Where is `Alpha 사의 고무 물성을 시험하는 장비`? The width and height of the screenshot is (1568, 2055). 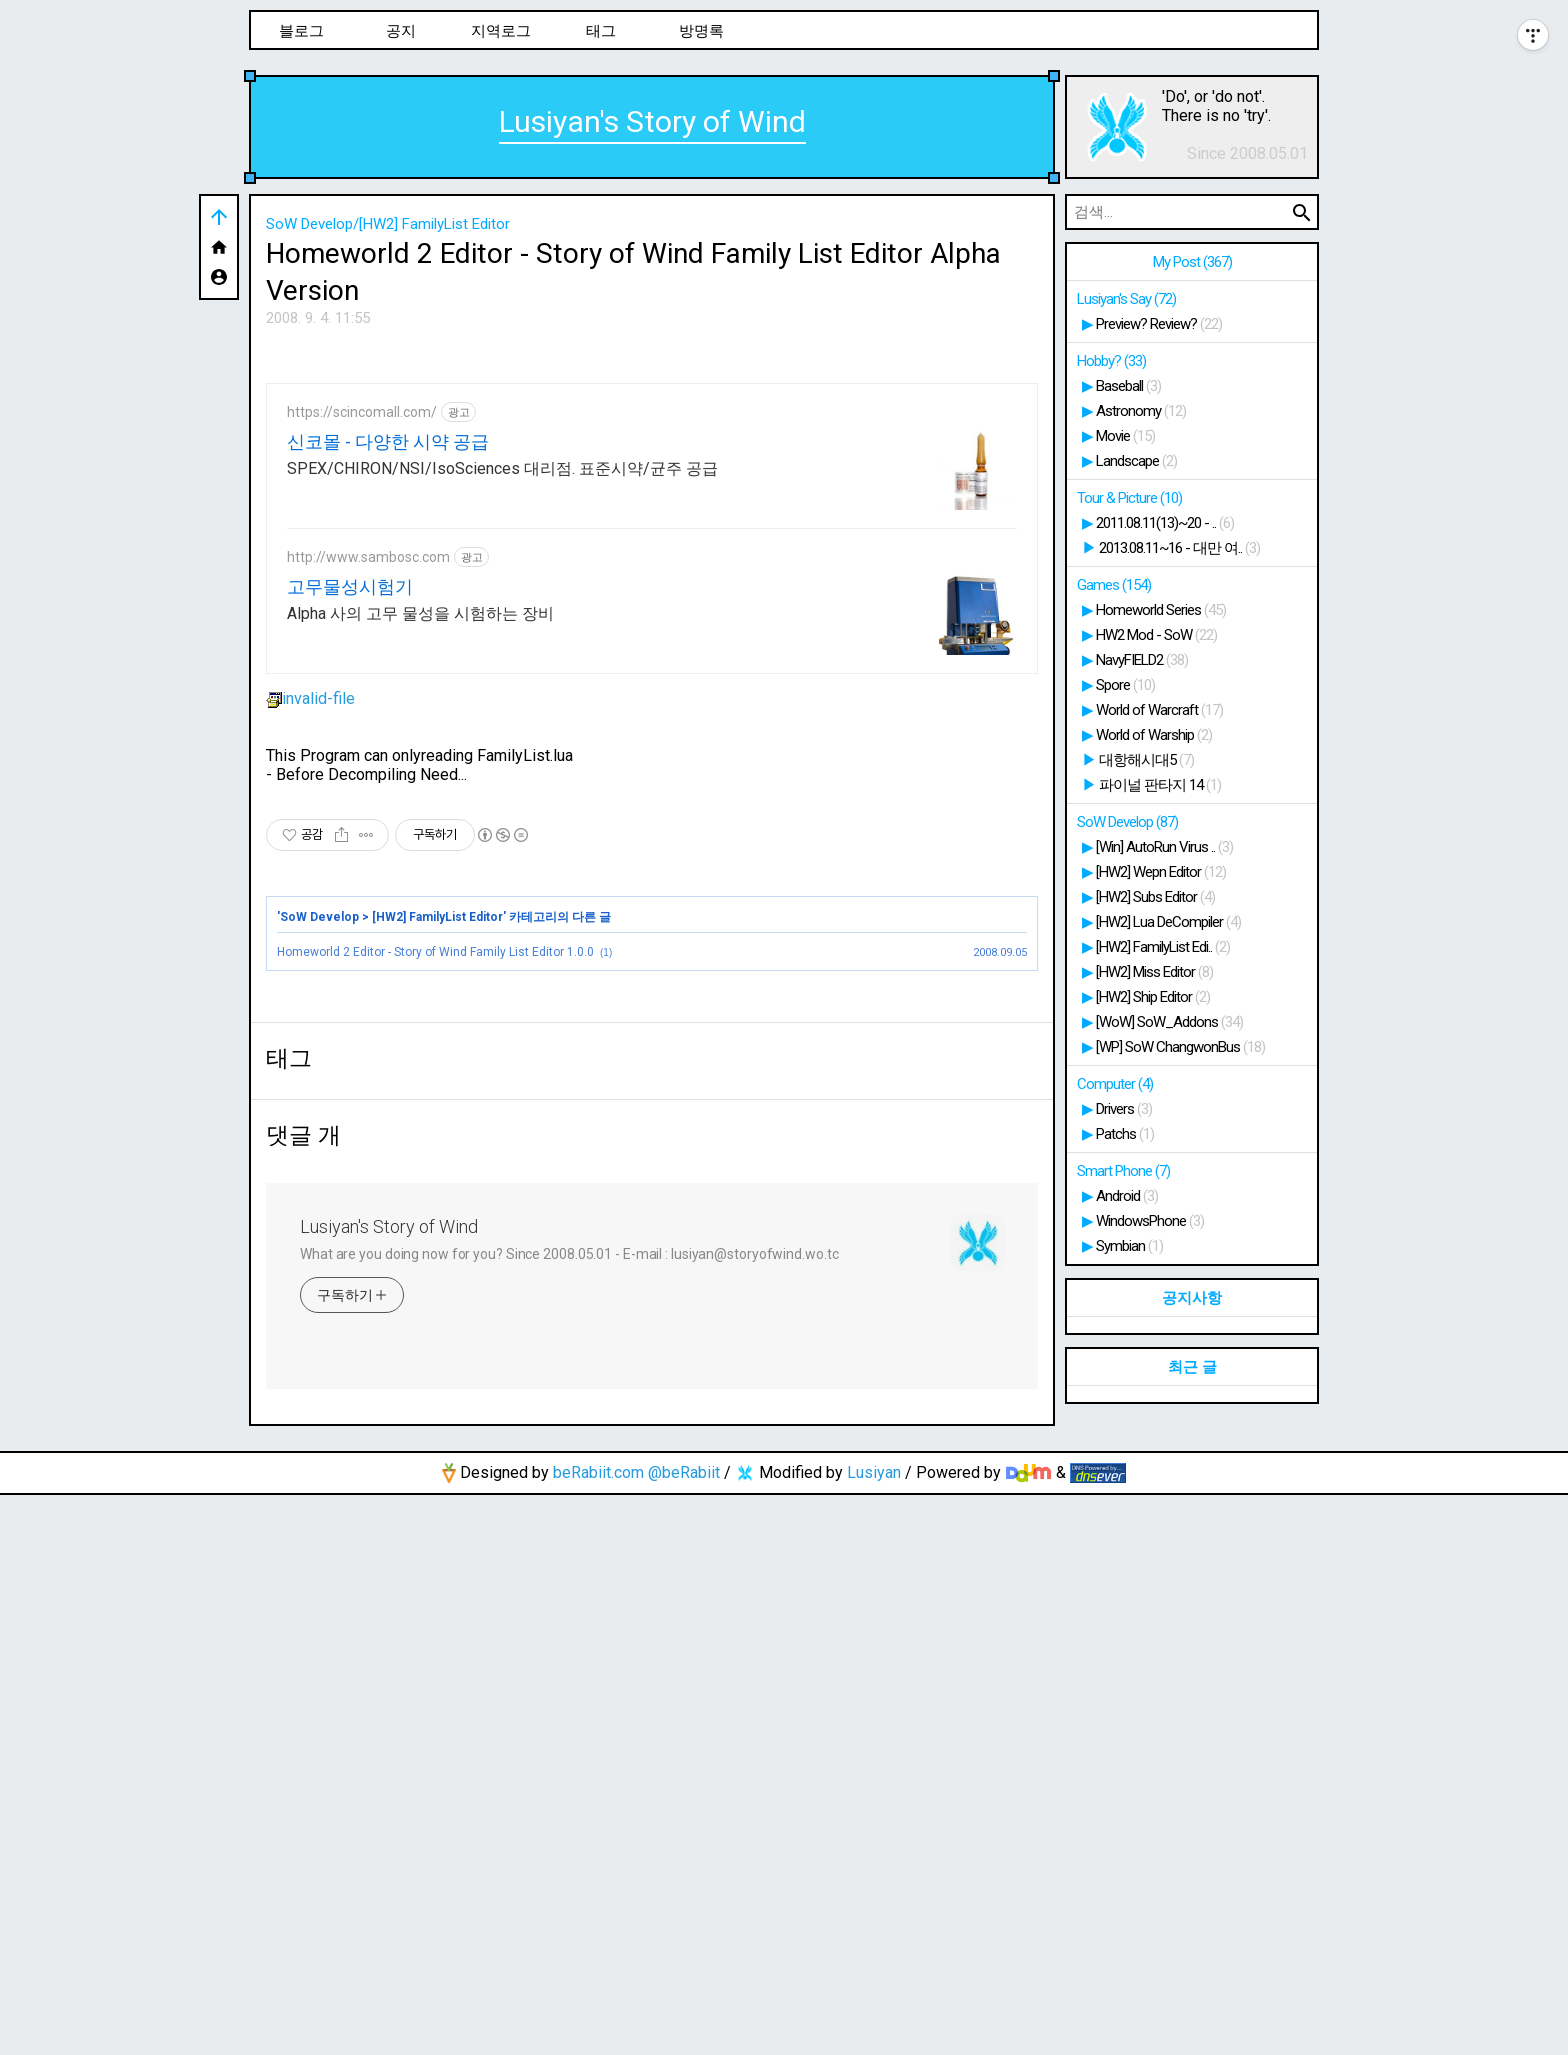
Alpha 사의 고무 물성을 시험하는 장비 is located at coordinates (420, 893).